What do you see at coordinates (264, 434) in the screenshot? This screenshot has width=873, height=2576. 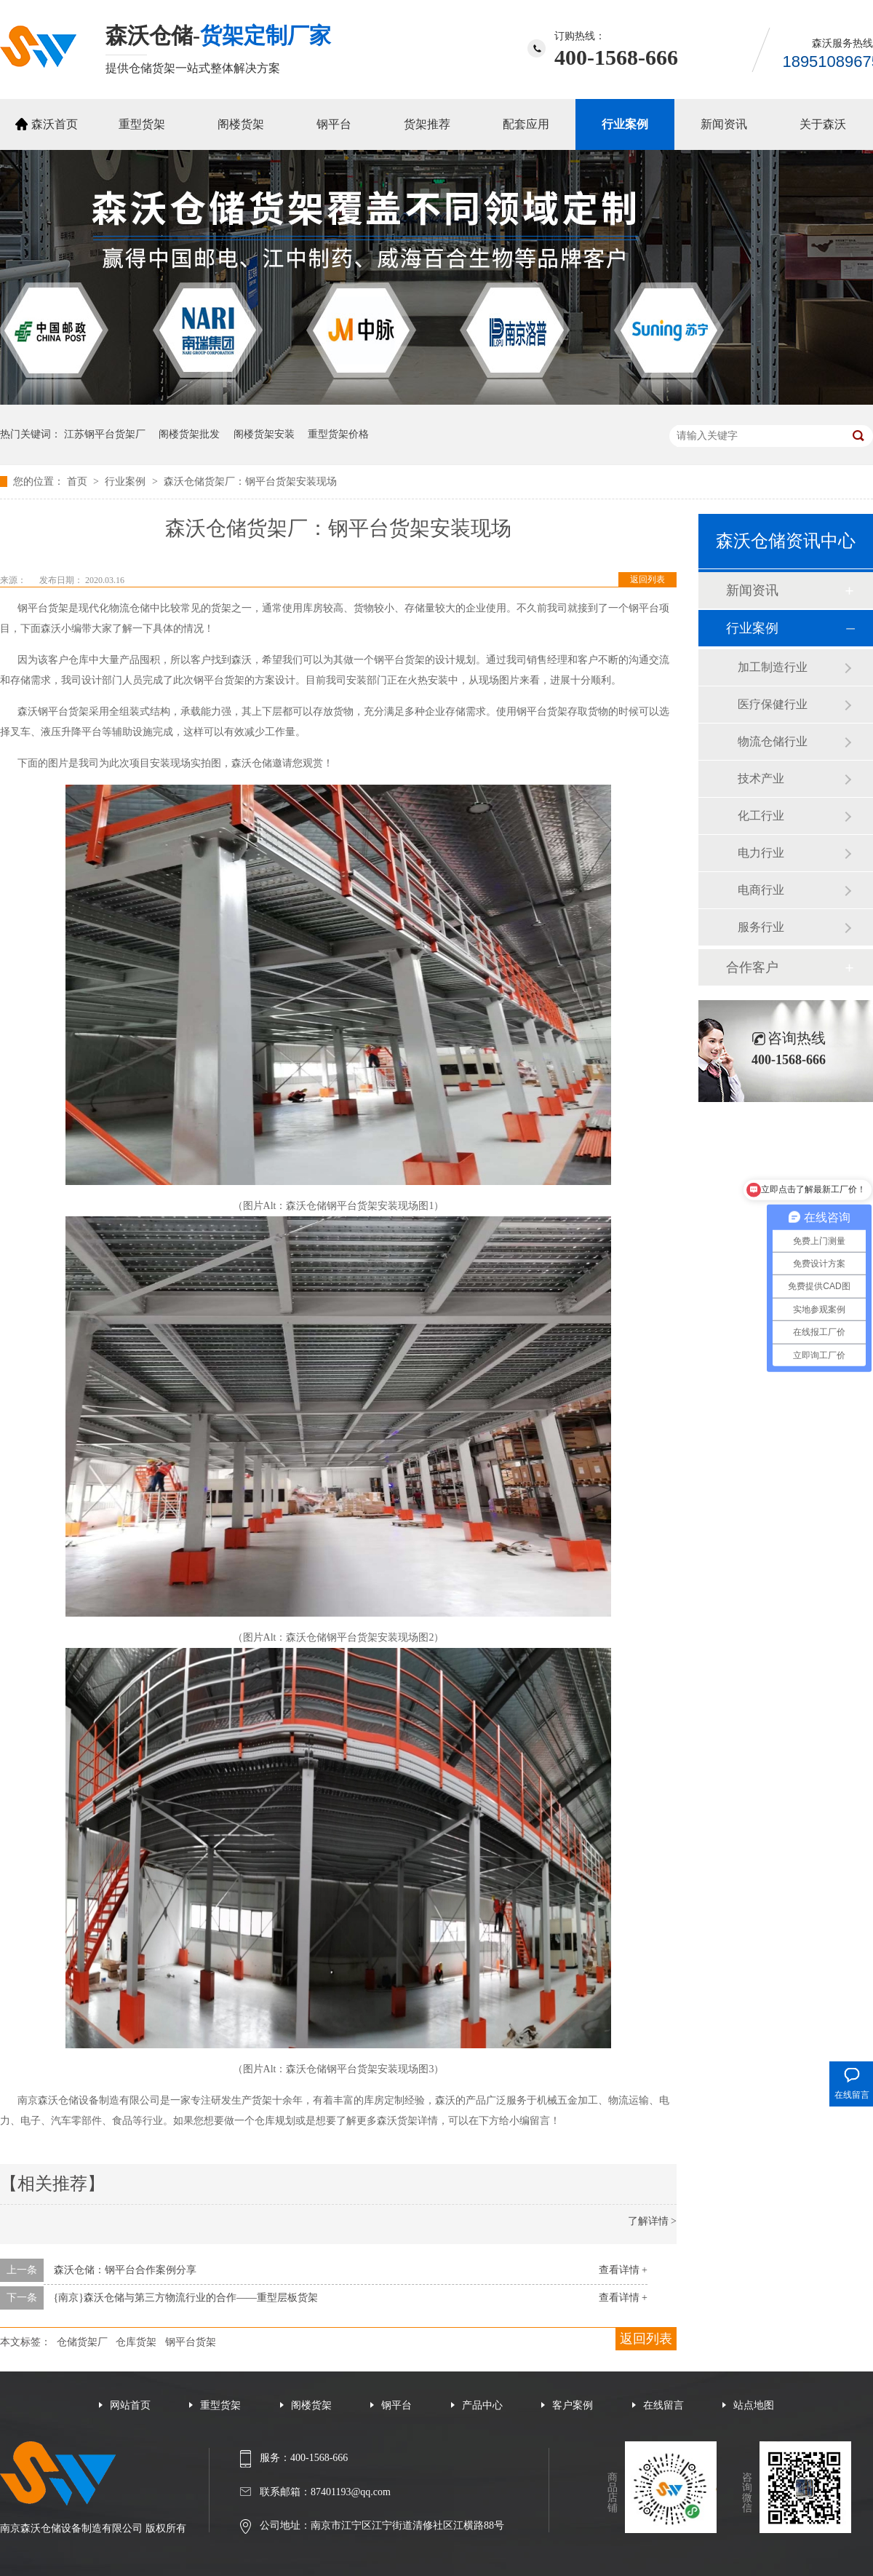 I see `阁楼货架安装` at bounding box center [264, 434].